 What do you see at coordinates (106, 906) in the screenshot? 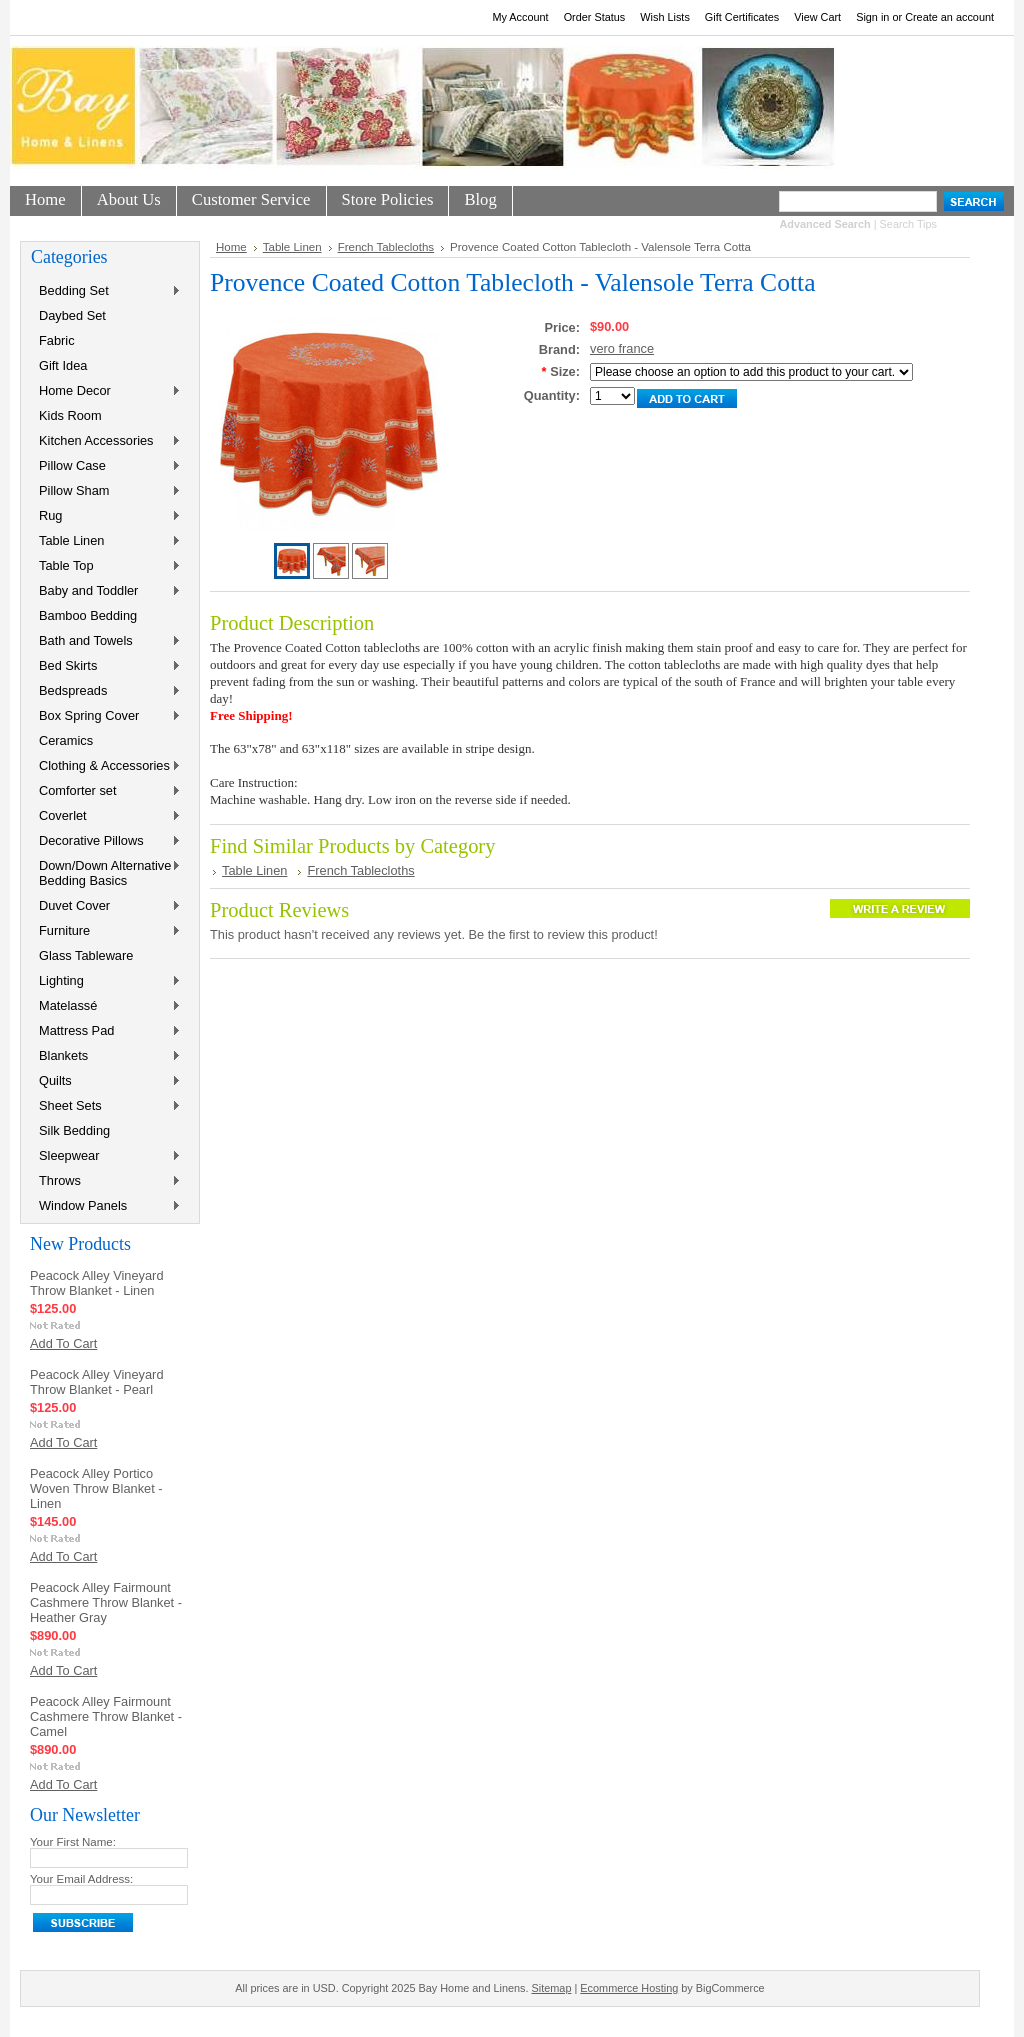
I see `Duvet Cover` at bounding box center [106, 906].